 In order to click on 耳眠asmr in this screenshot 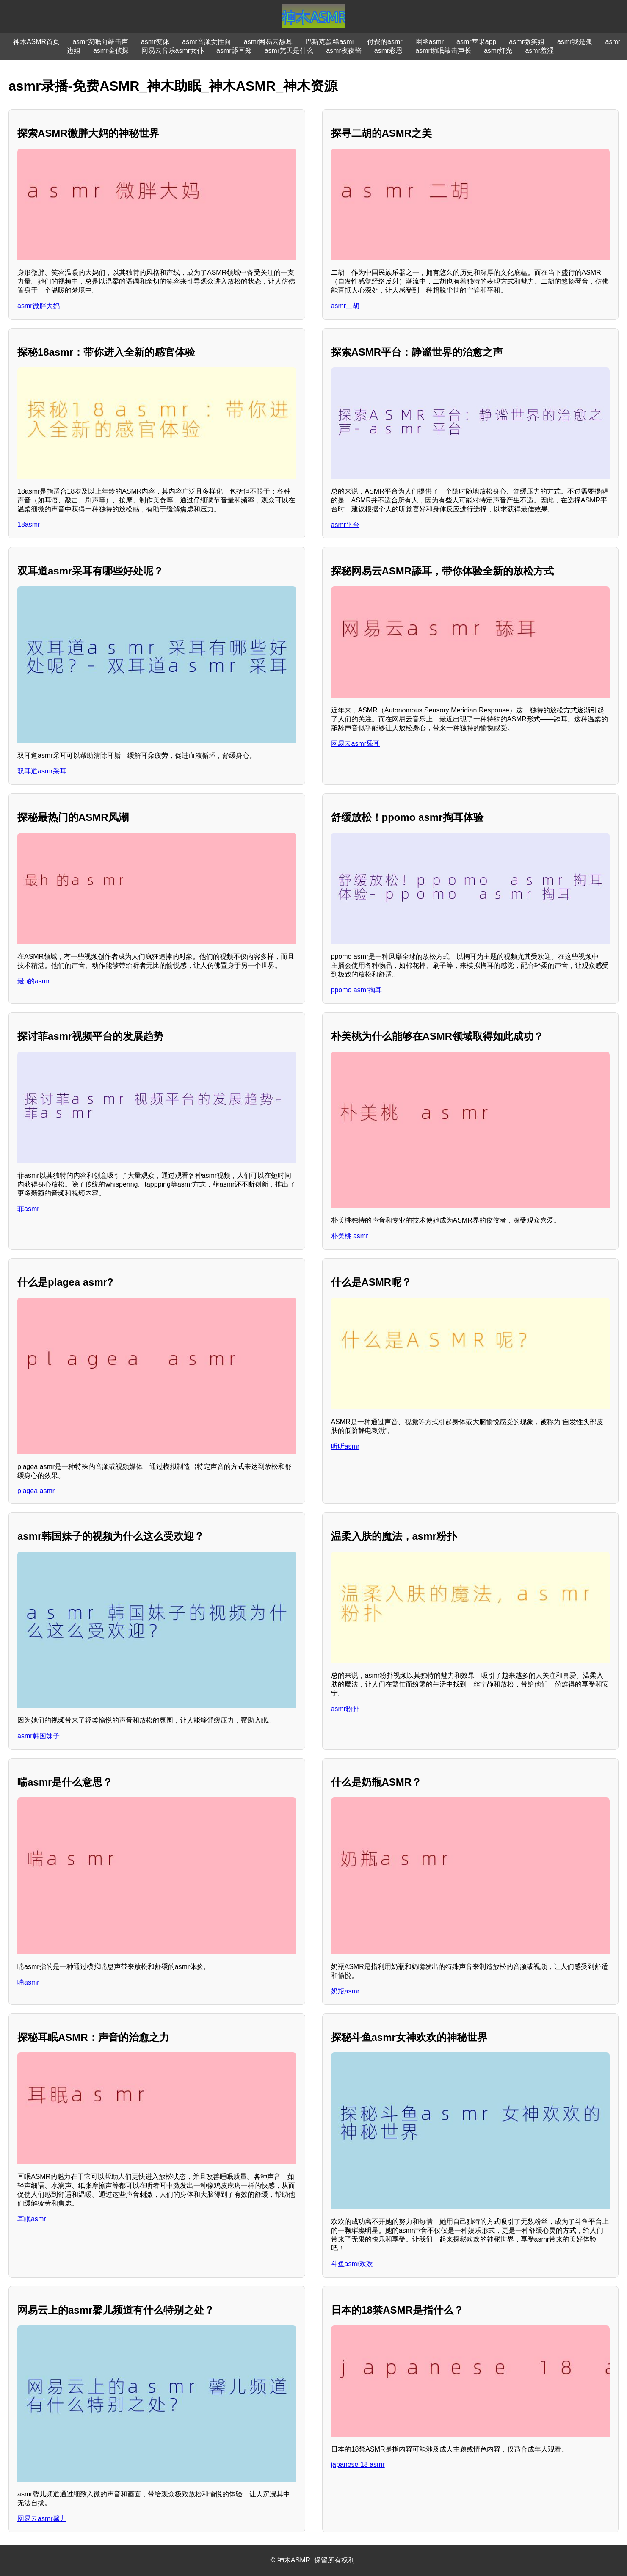, I will do `click(31, 2219)`.